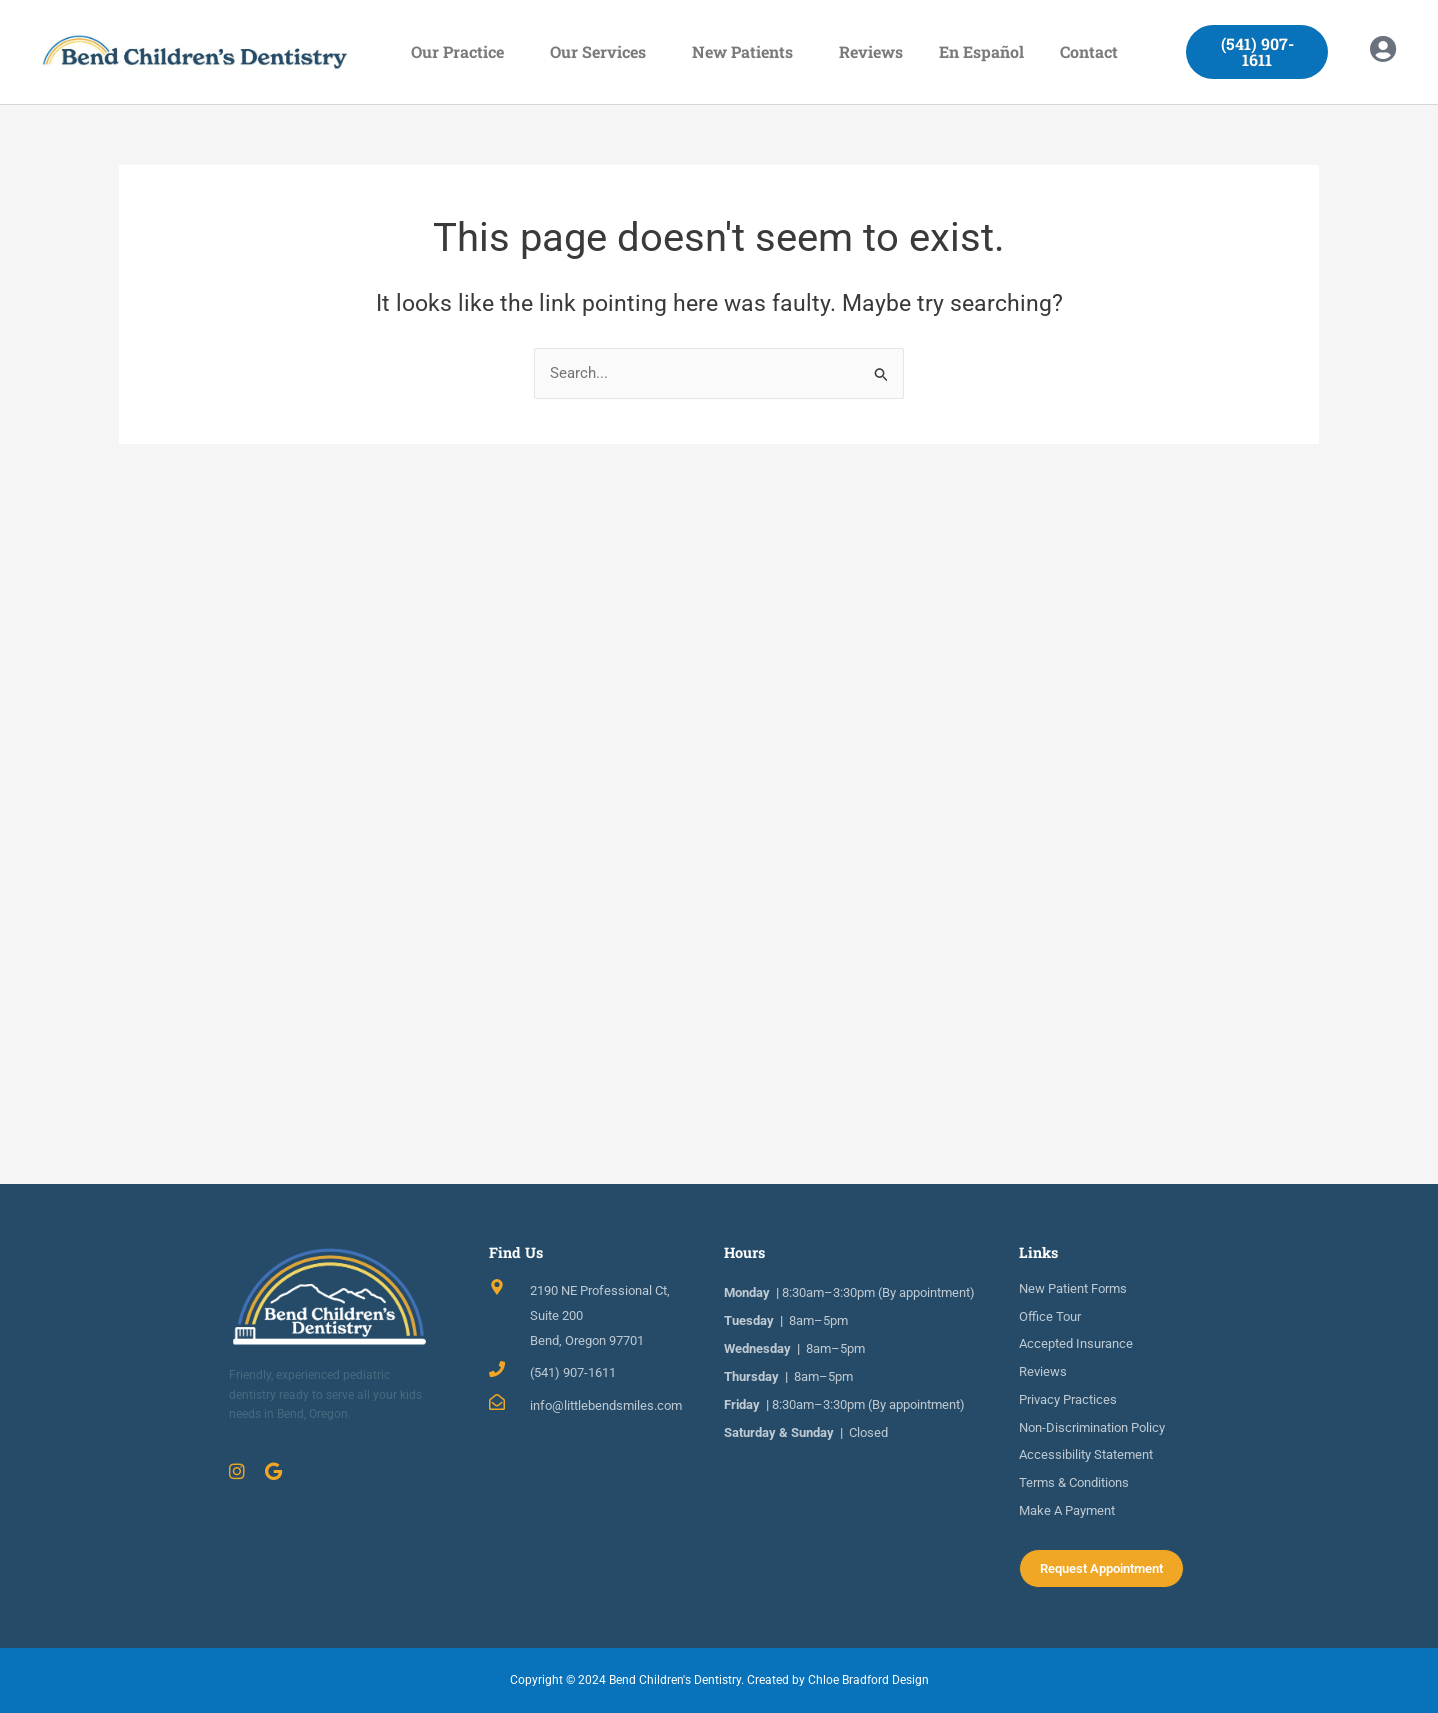 This screenshot has width=1438, height=1713. I want to click on Our Services, so click(603, 51).